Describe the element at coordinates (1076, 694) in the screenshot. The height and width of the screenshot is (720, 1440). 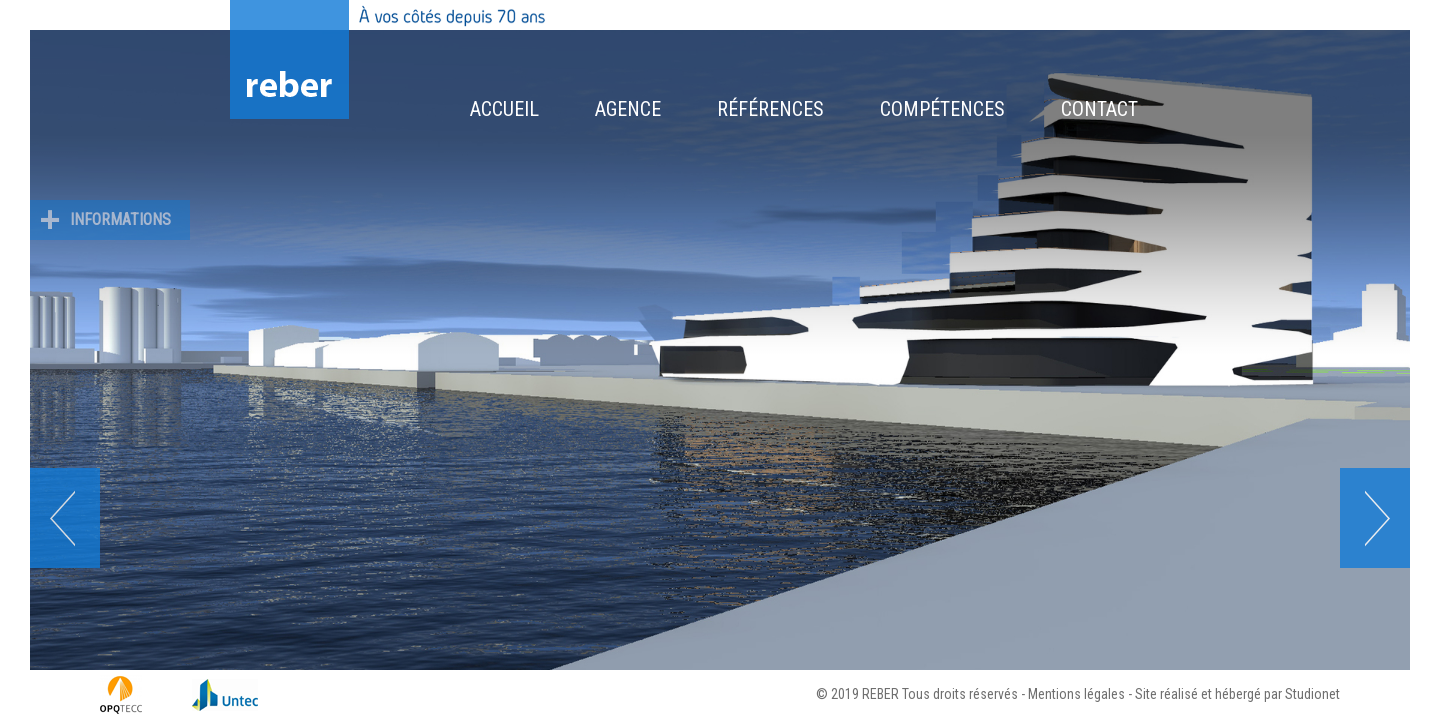
I see `Mentions légales` at that location.